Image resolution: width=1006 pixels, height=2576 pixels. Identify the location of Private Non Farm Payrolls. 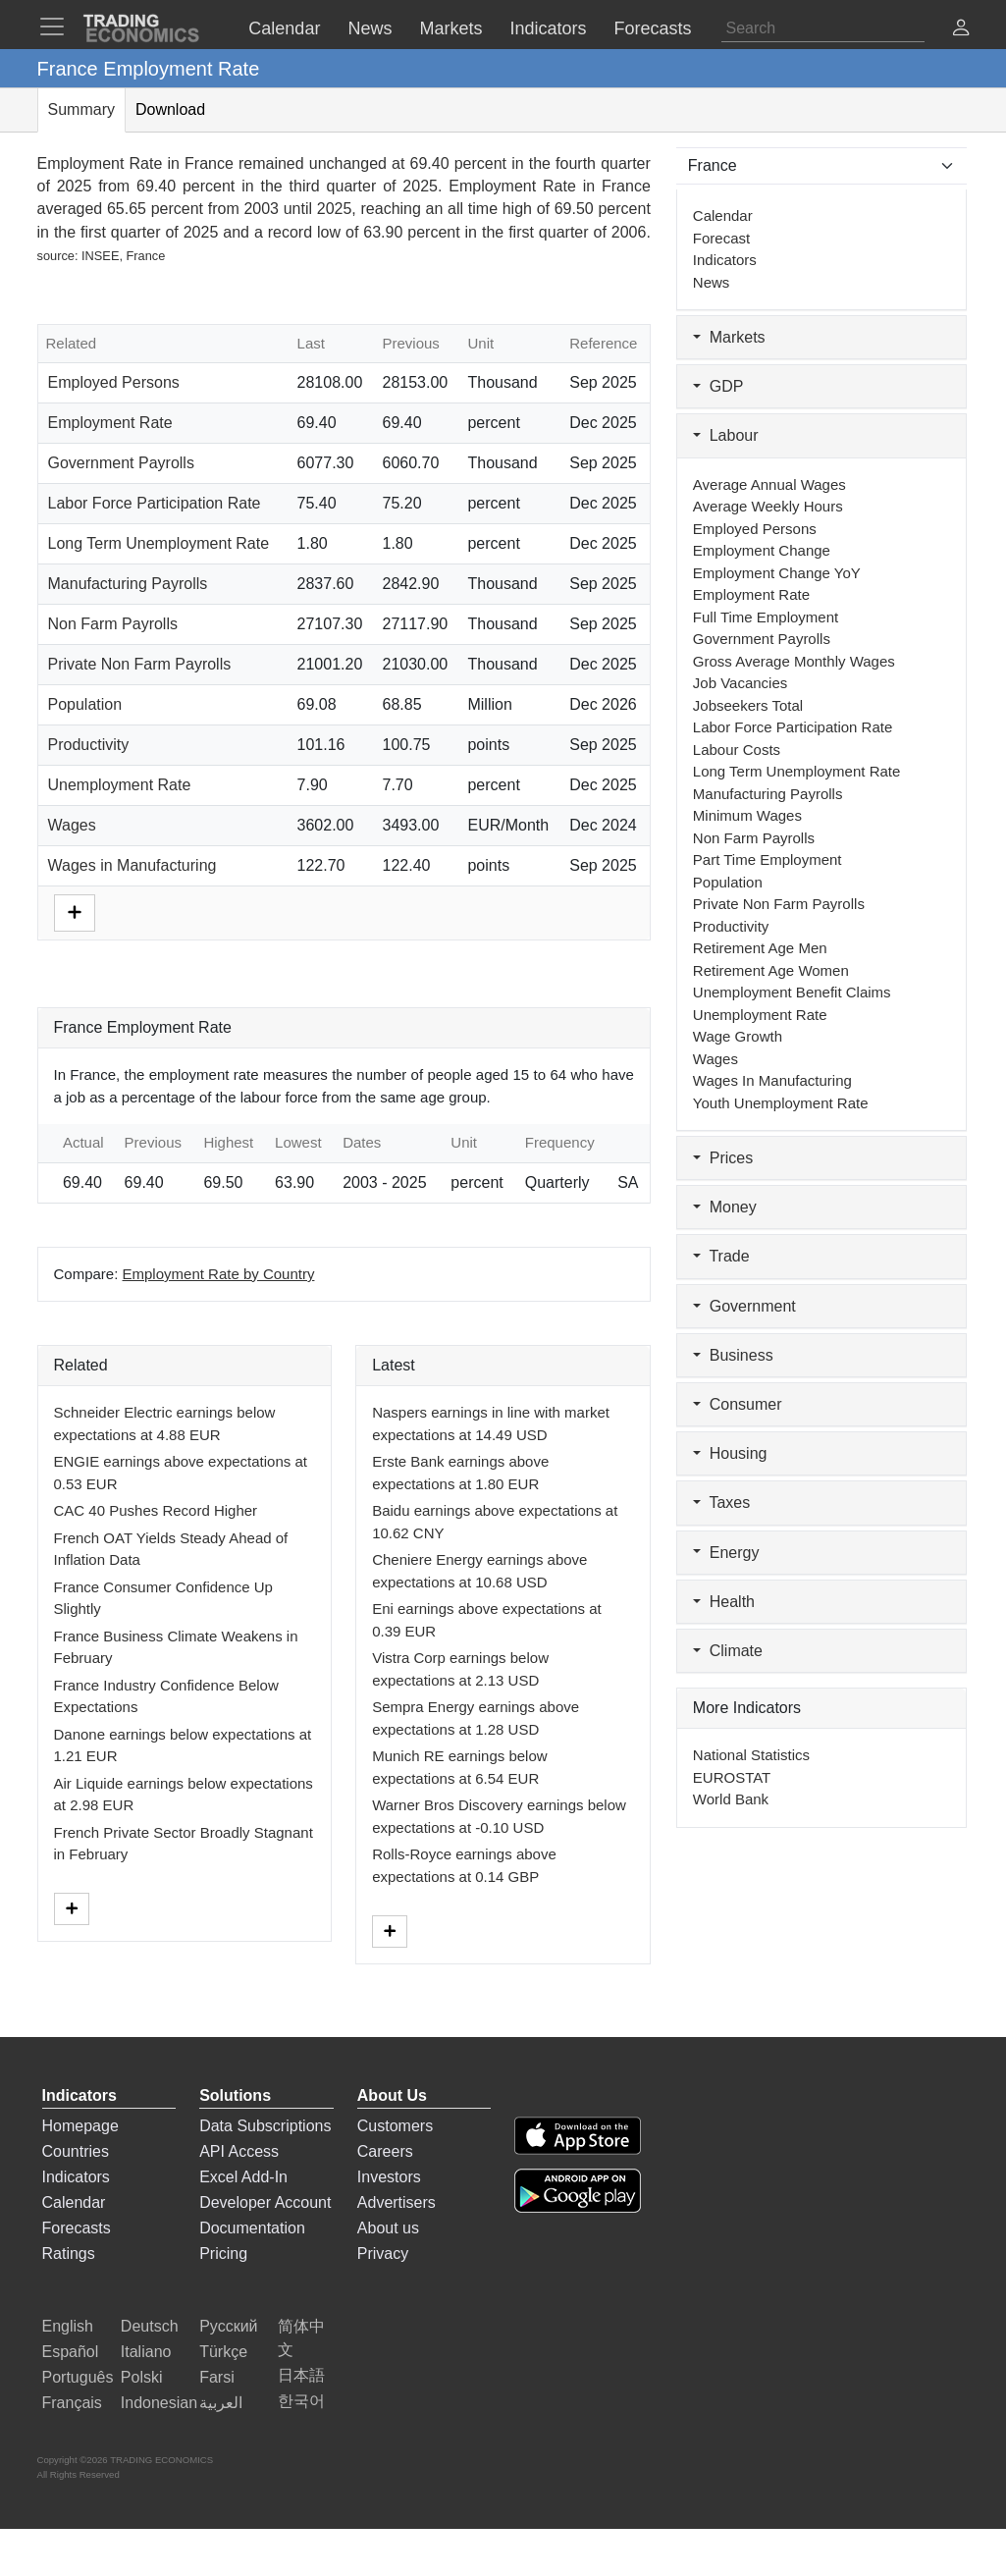
(140, 664).